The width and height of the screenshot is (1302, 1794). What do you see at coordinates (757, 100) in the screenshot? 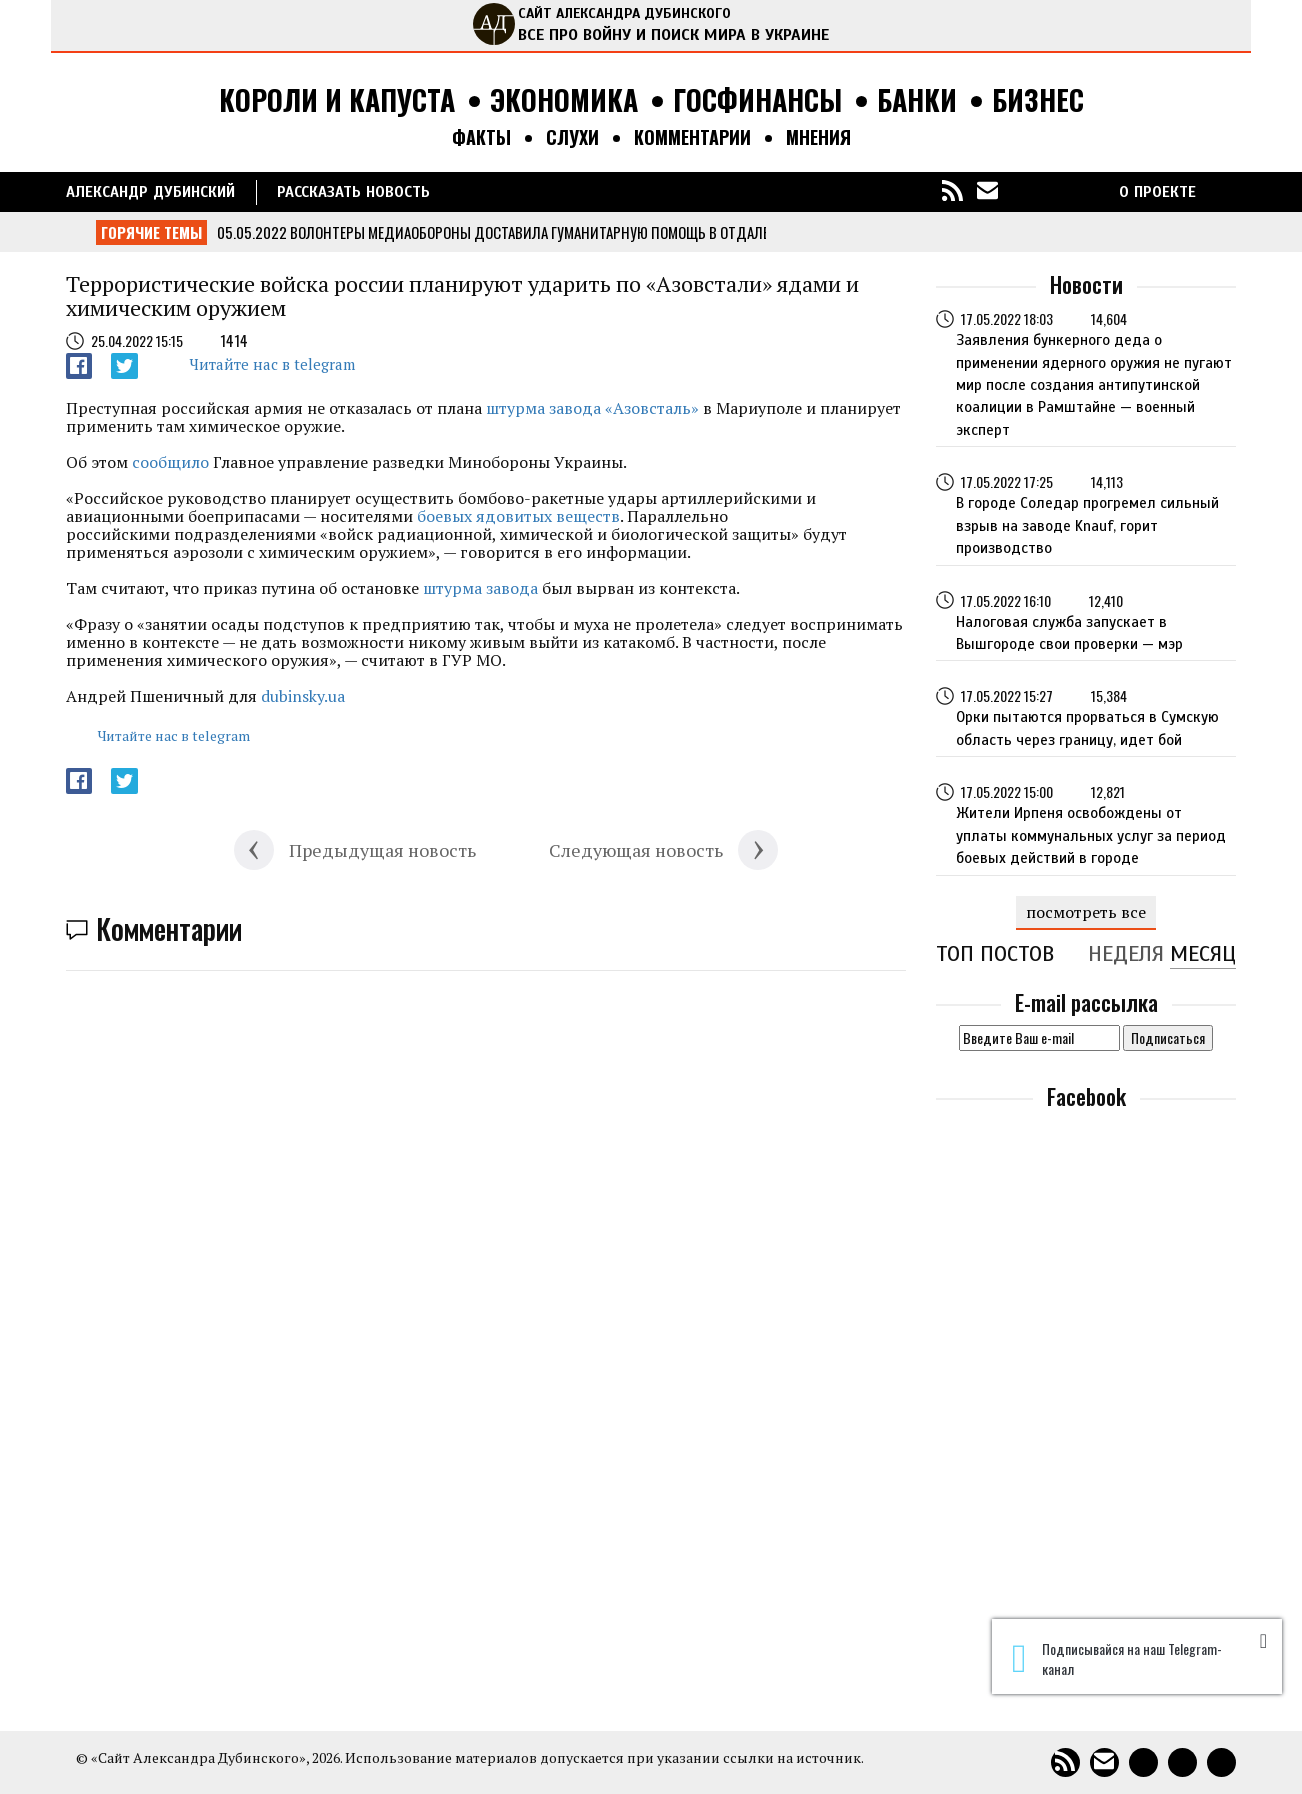
I see `Госфинансы` at bounding box center [757, 100].